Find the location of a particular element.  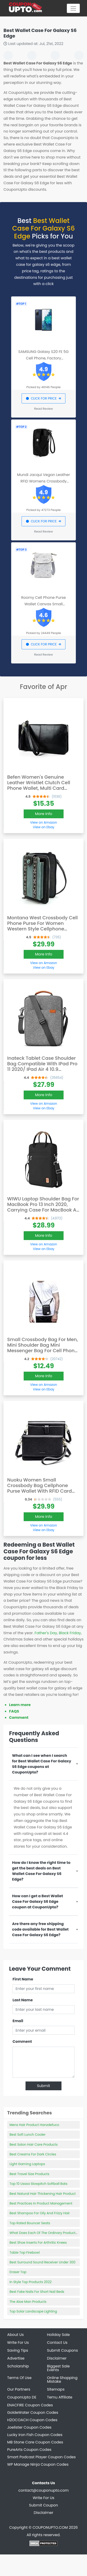

CouponUpto DE is located at coordinates (21, 2397).